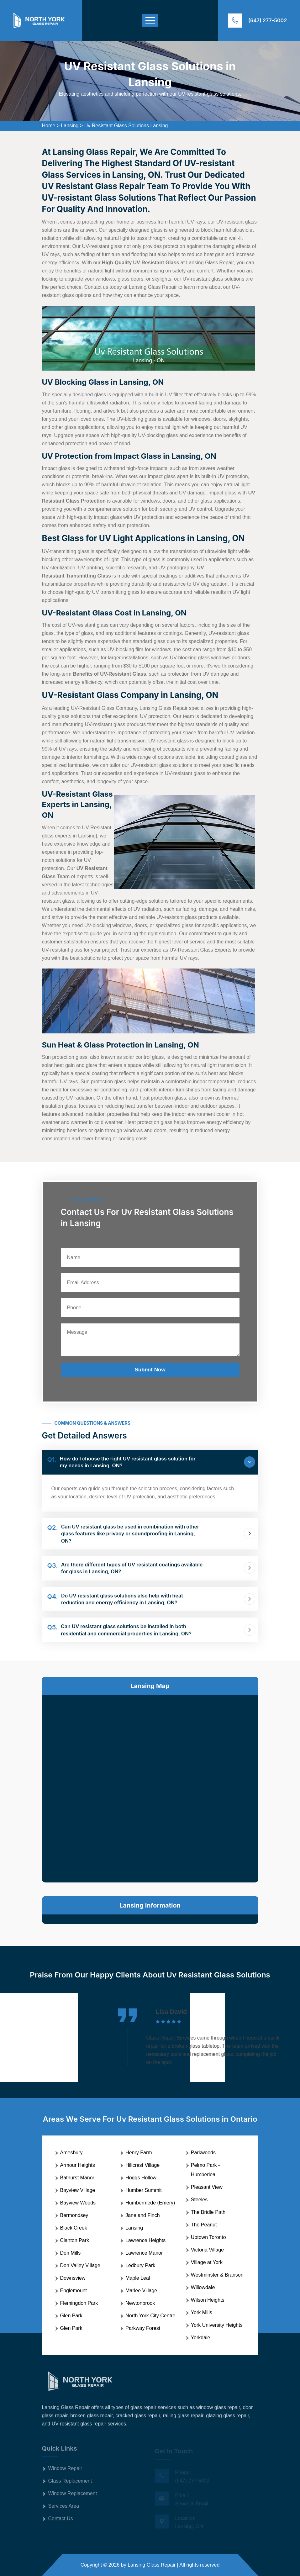  I want to click on Victoria Village, so click(207, 2249).